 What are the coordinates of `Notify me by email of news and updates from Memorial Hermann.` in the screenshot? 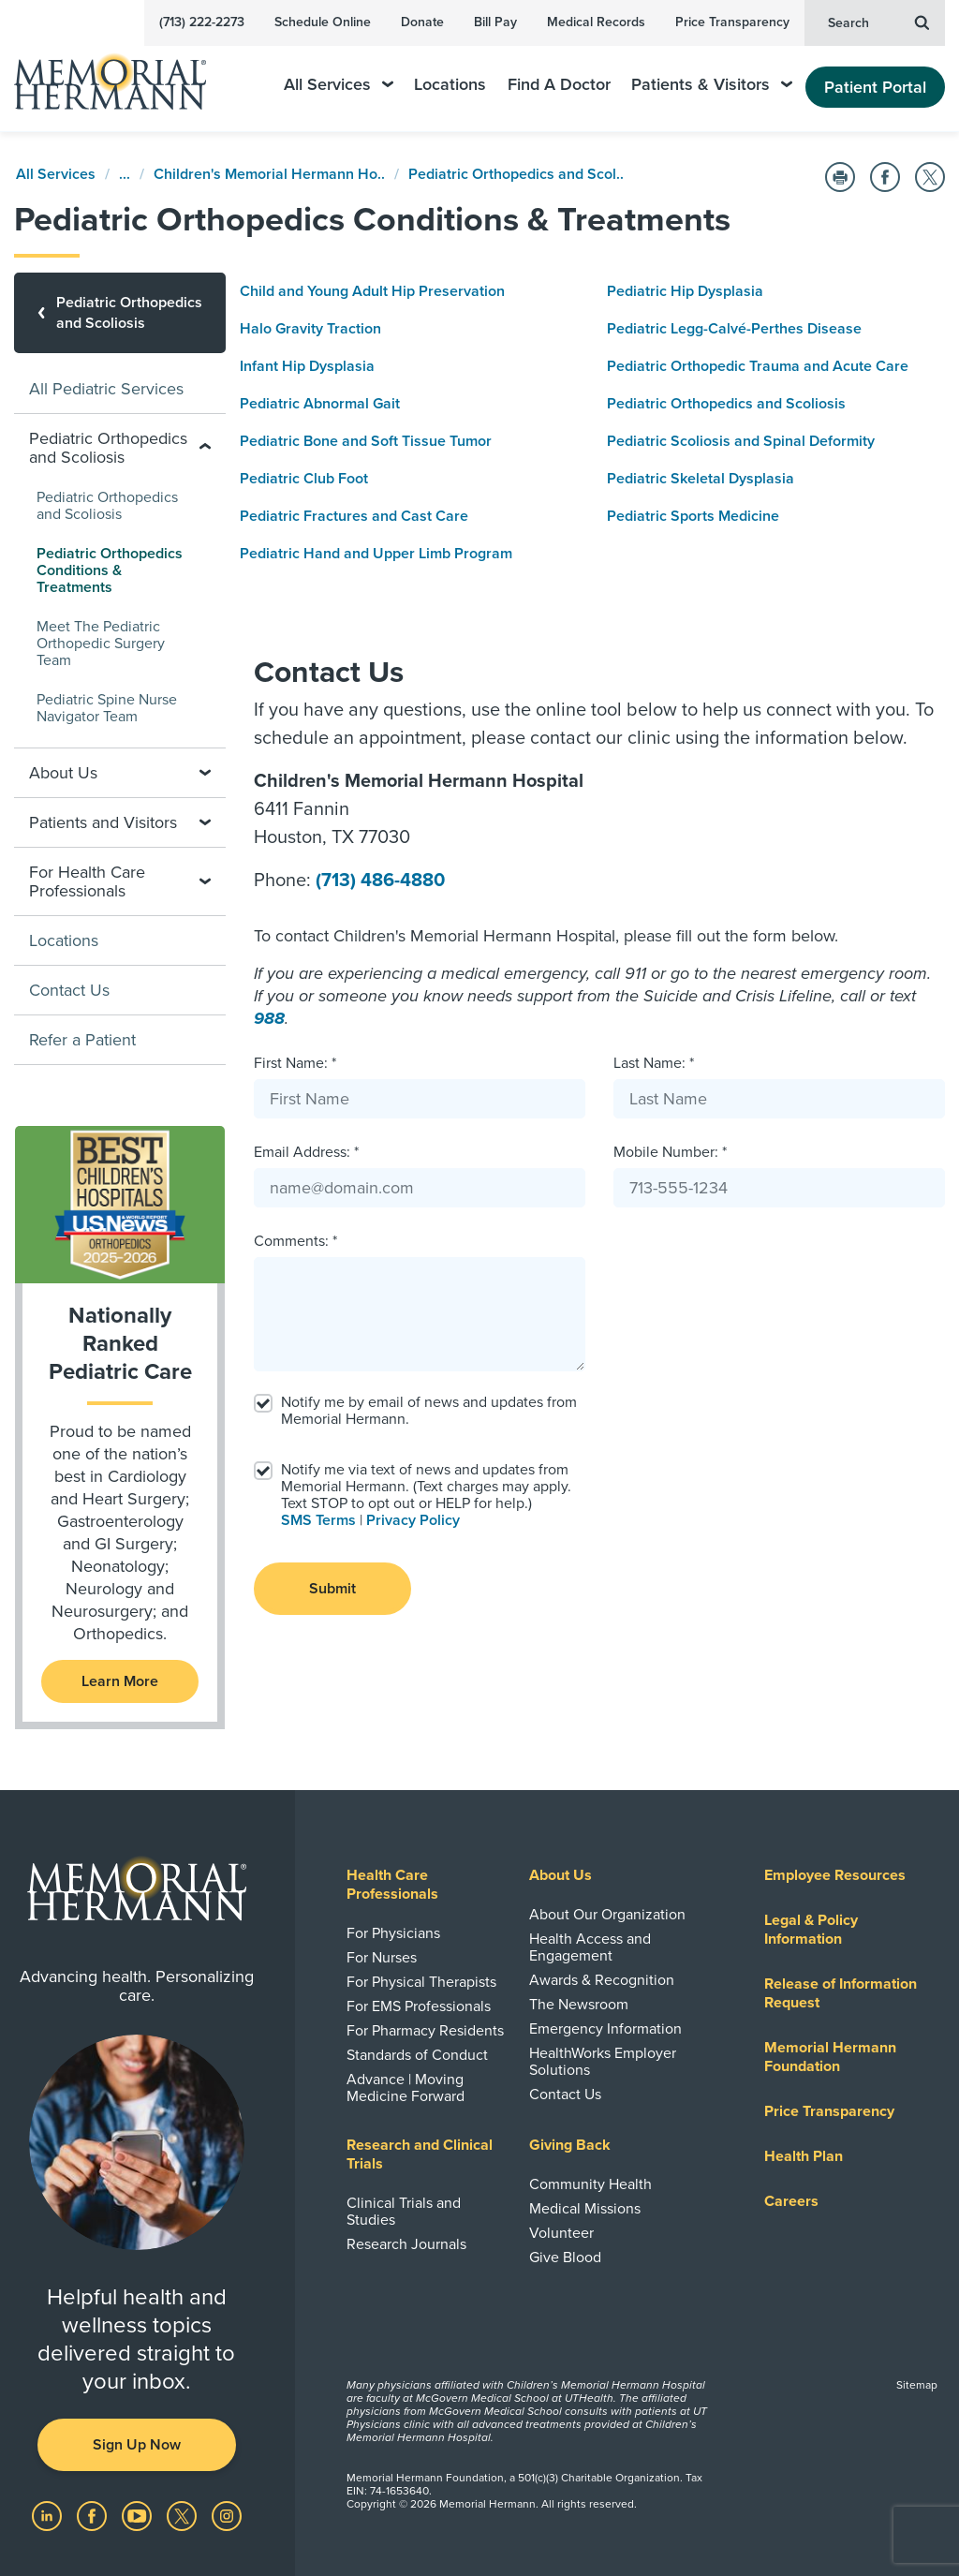 It's located at (429, 1411).